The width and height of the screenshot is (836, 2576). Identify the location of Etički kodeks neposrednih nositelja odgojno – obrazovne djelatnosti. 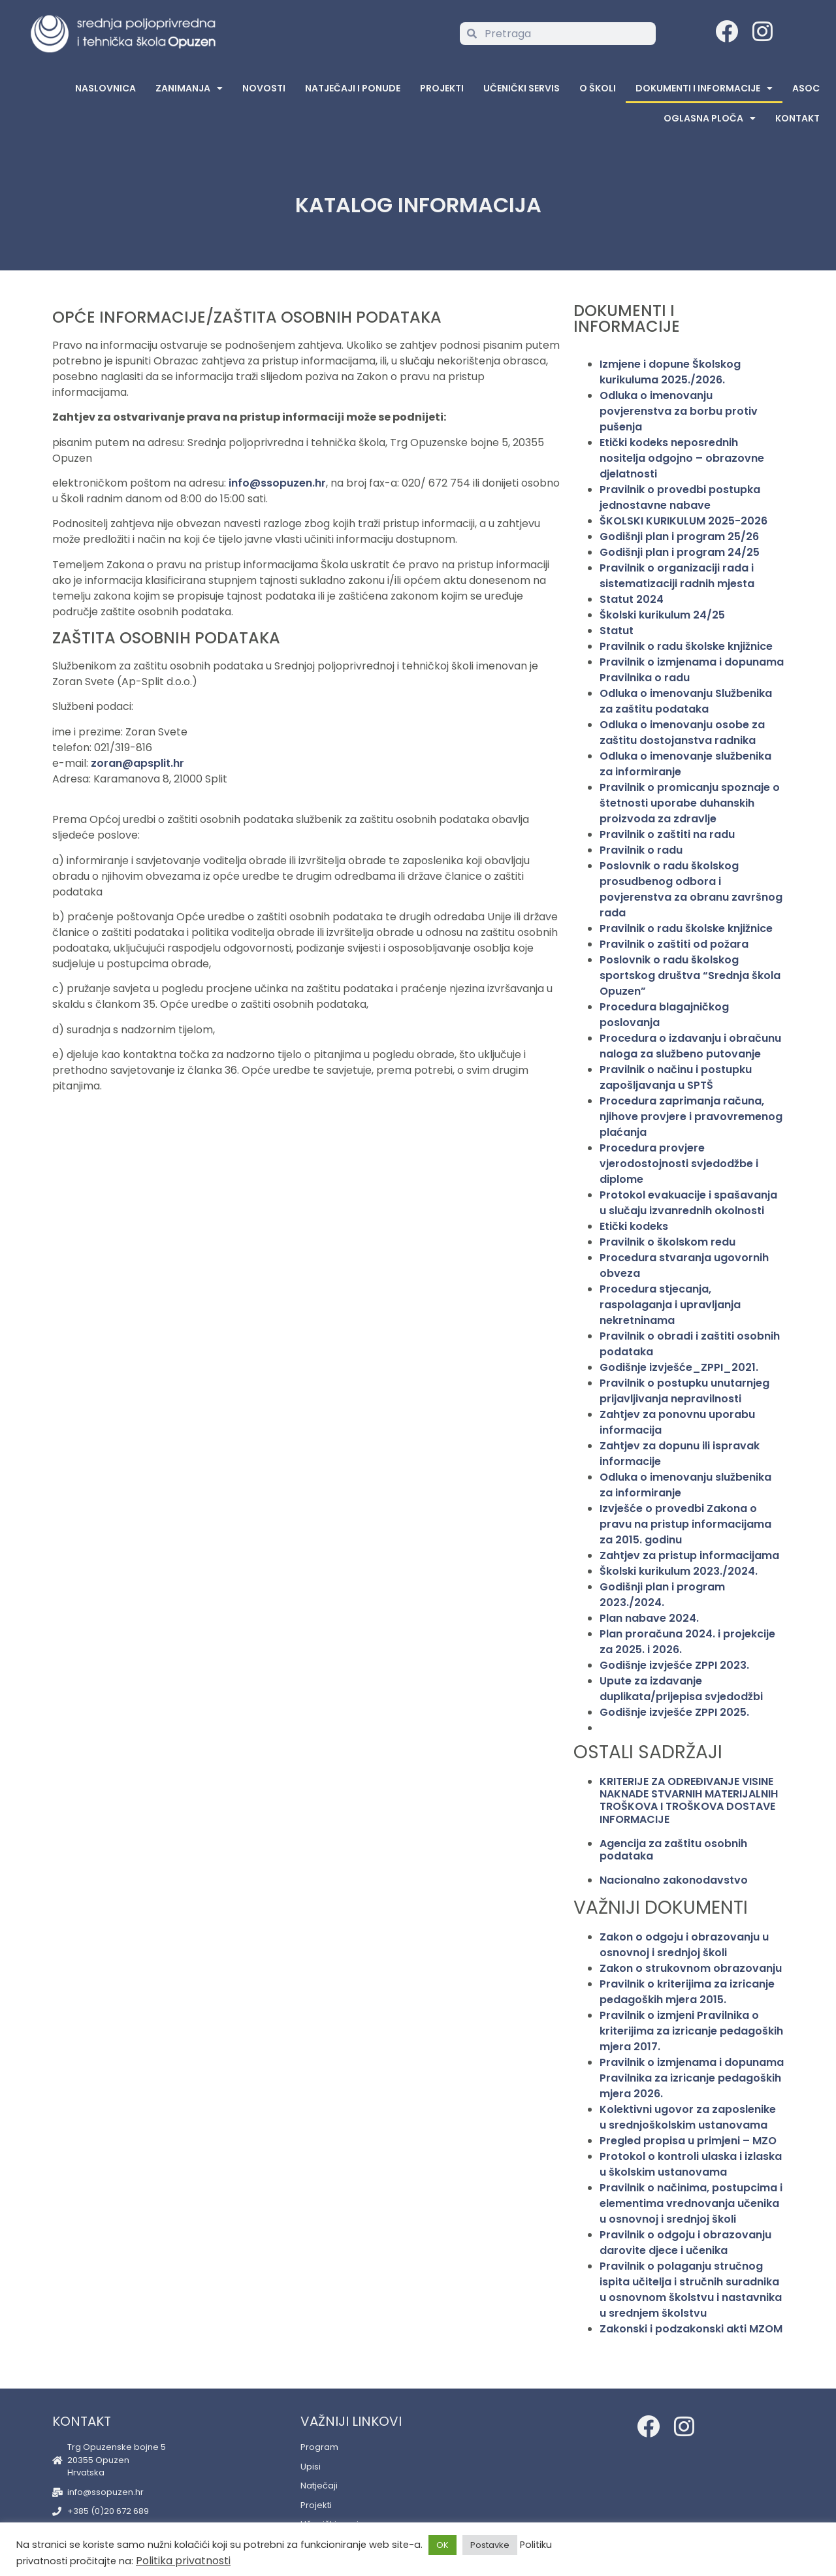
(682, 458).